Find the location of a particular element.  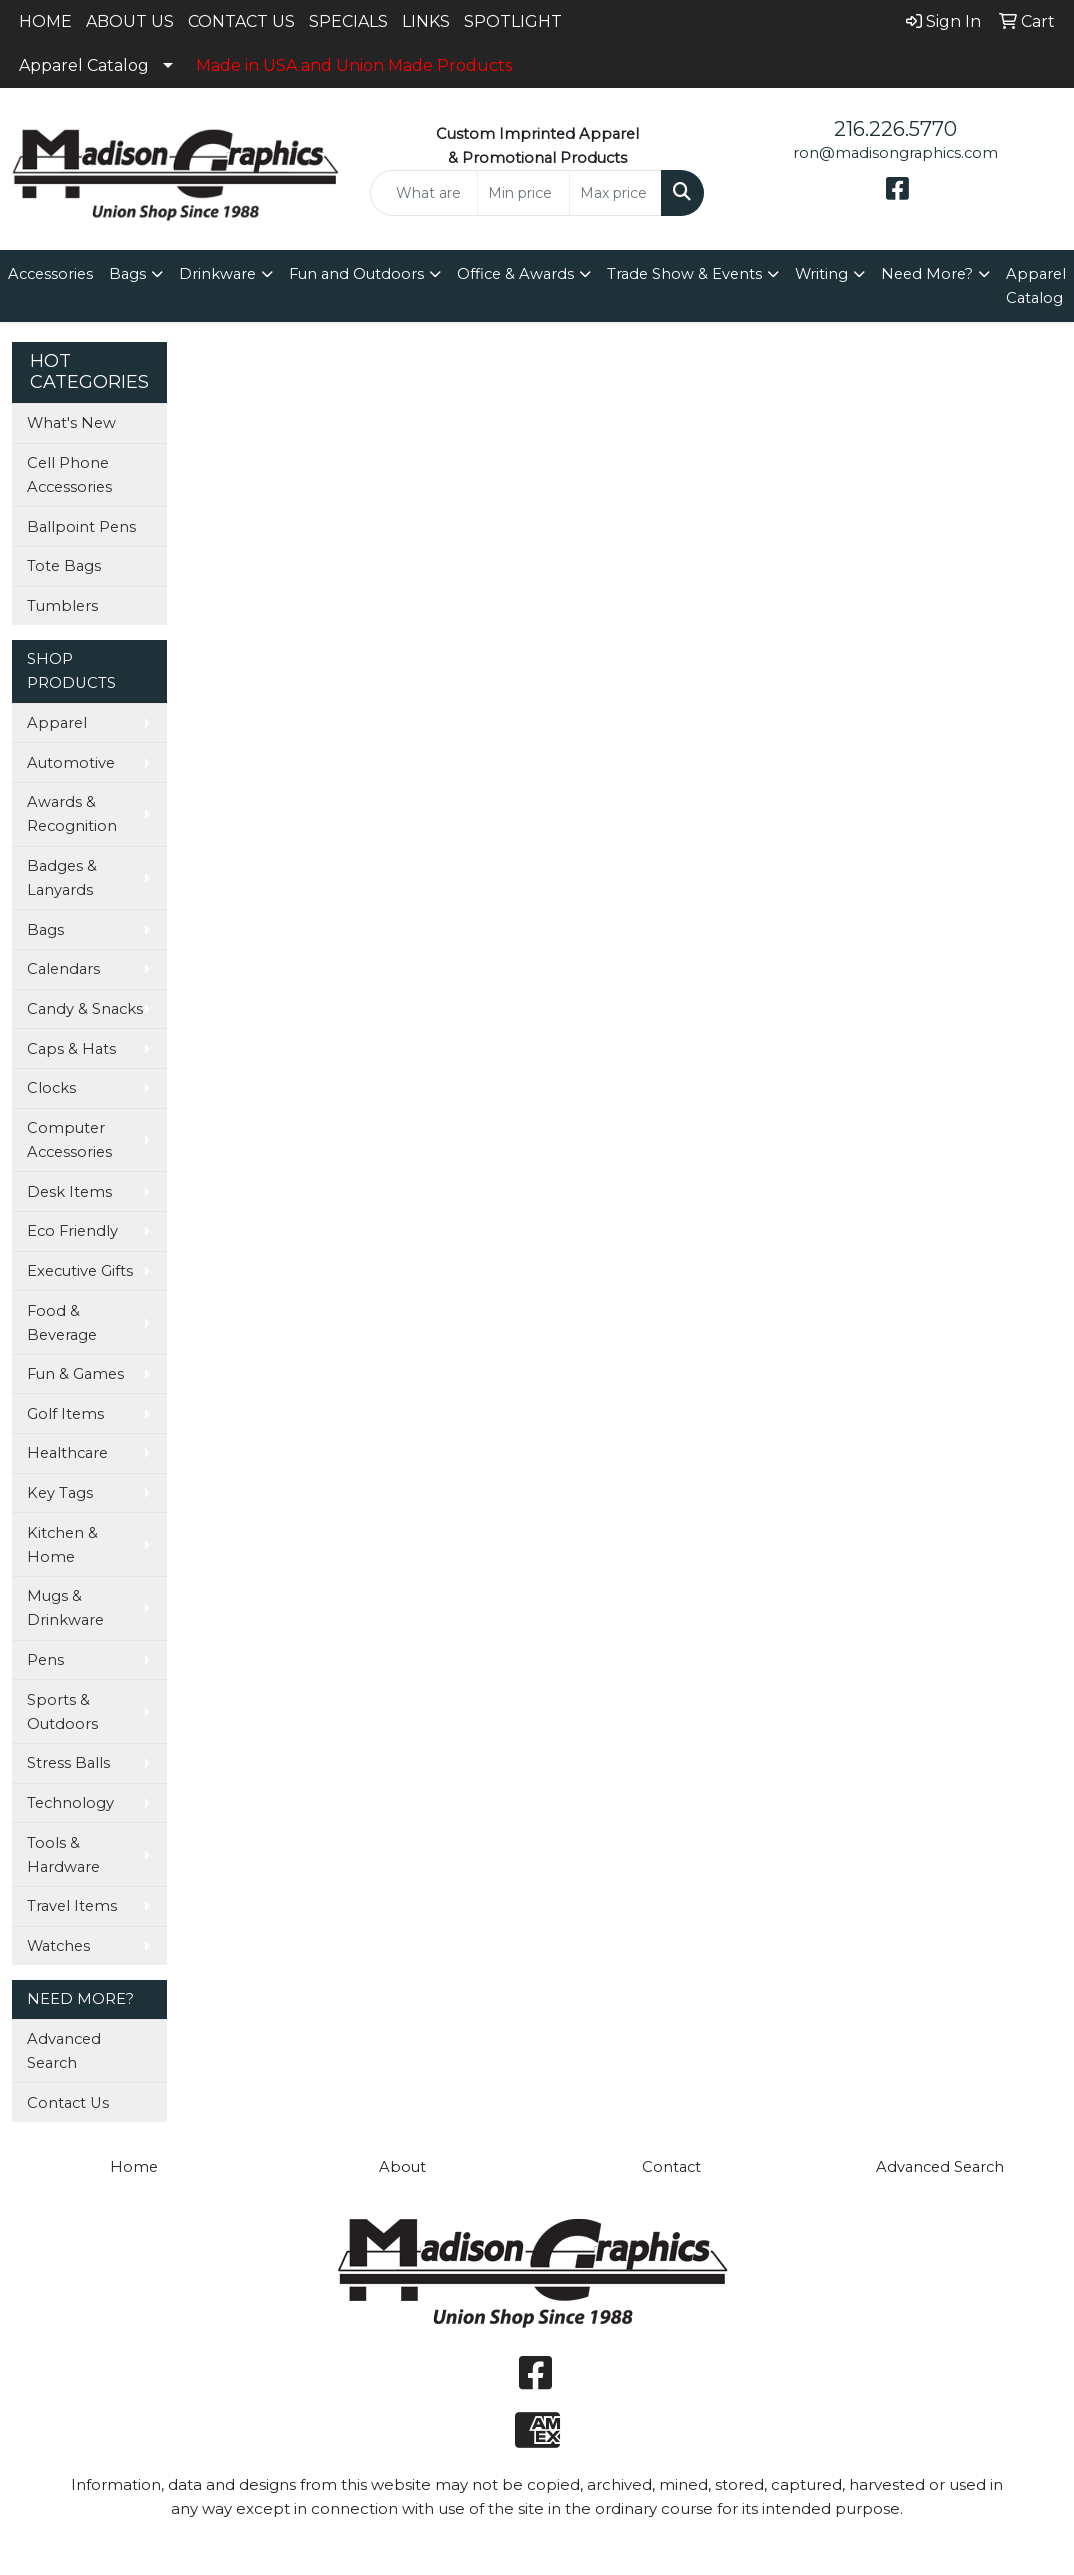

Executive Gifts is located at coordinates (80, 1271).